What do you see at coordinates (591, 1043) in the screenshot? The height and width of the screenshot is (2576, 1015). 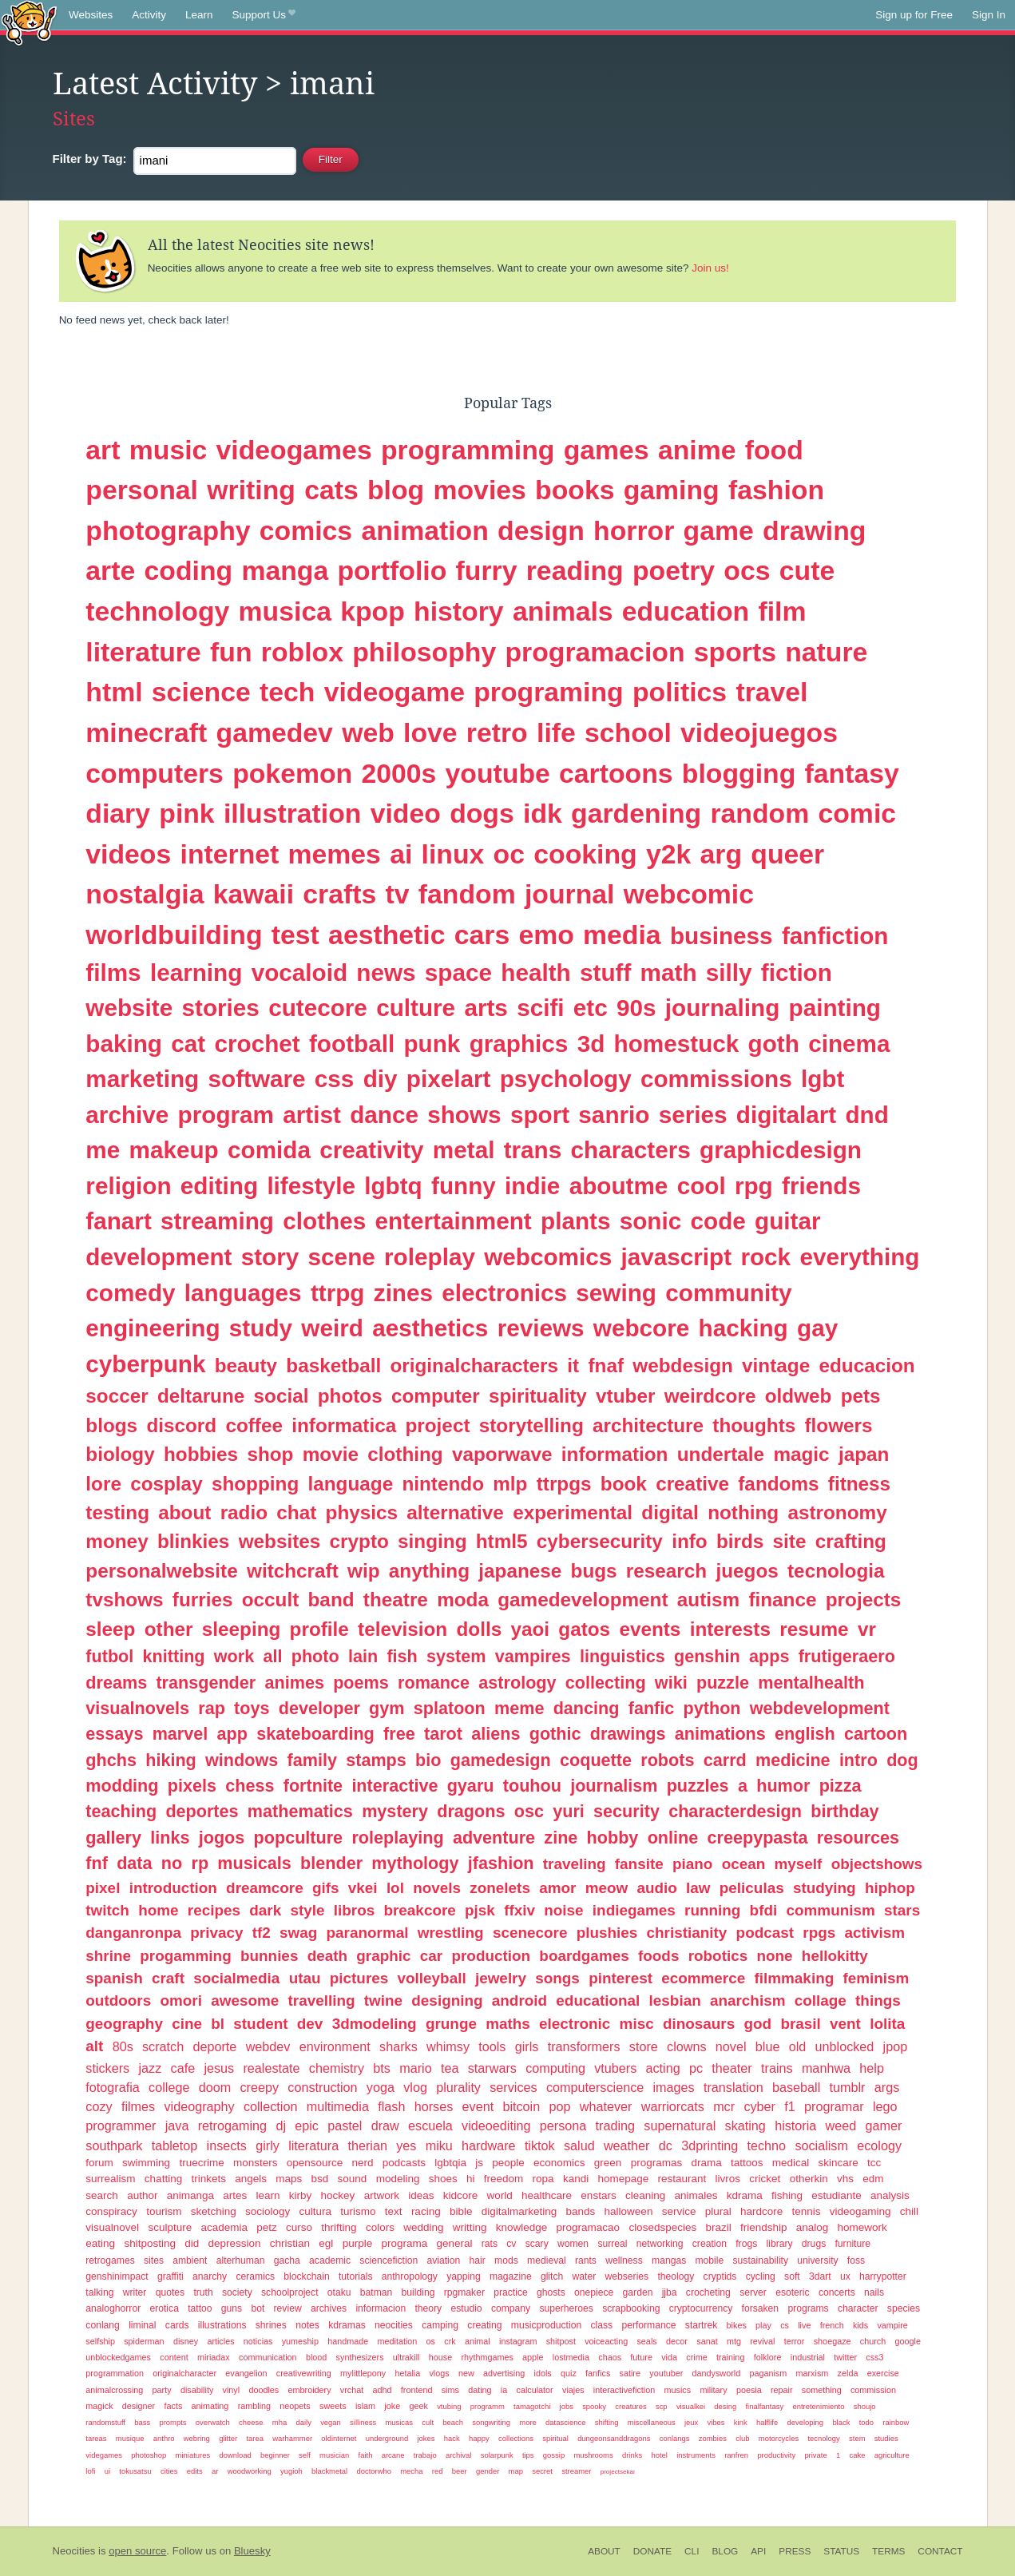 I see `3d` at bounding box center [591, 1043].